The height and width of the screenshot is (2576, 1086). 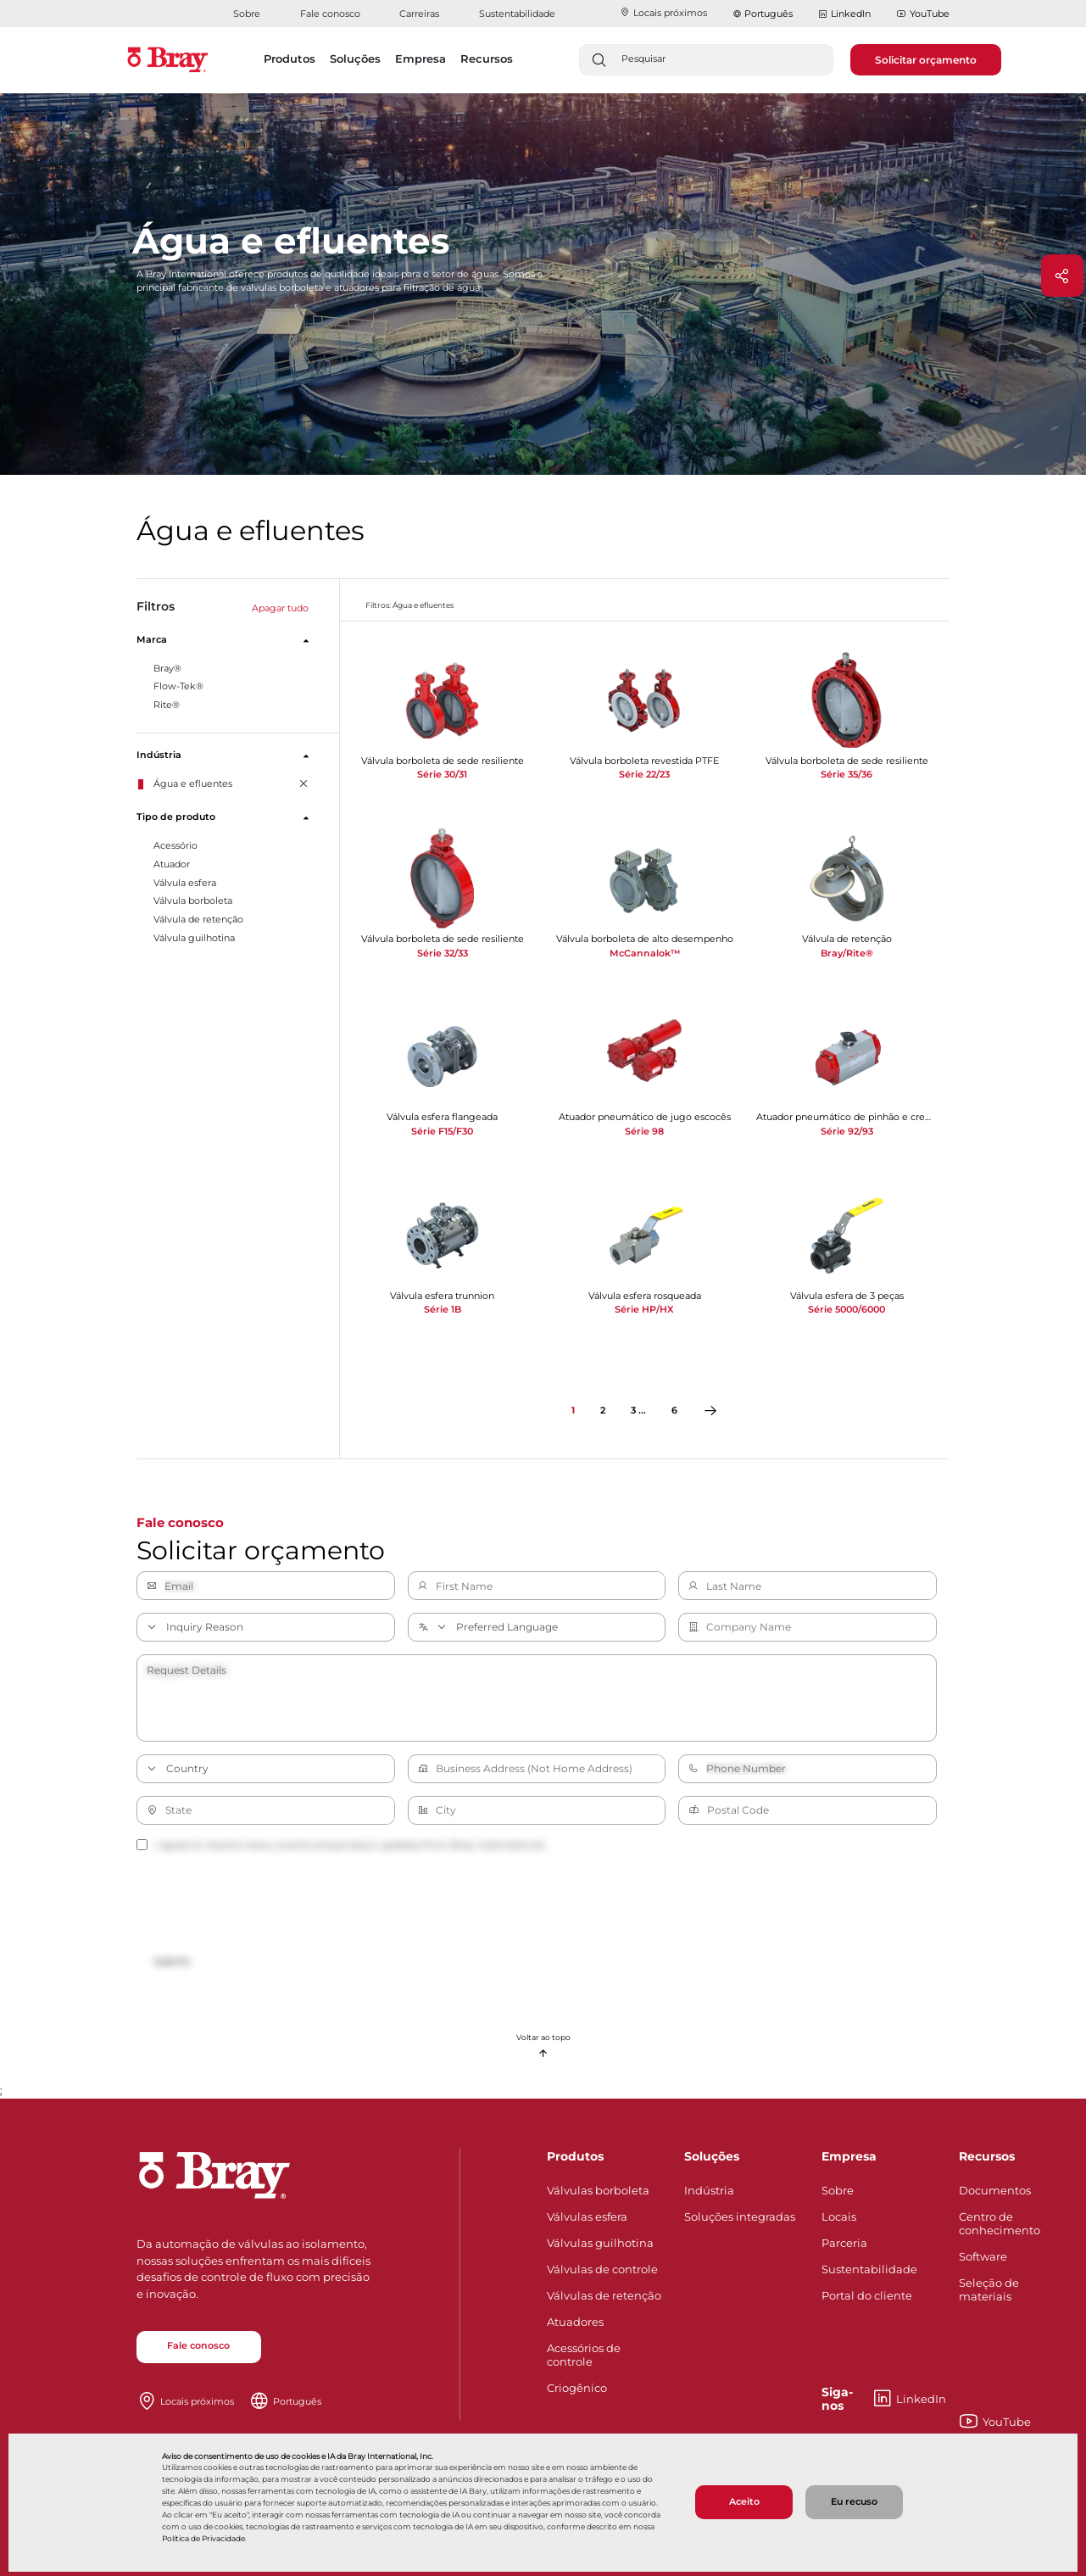 I want to click on Série 1B, so click(x=442, y=1309).